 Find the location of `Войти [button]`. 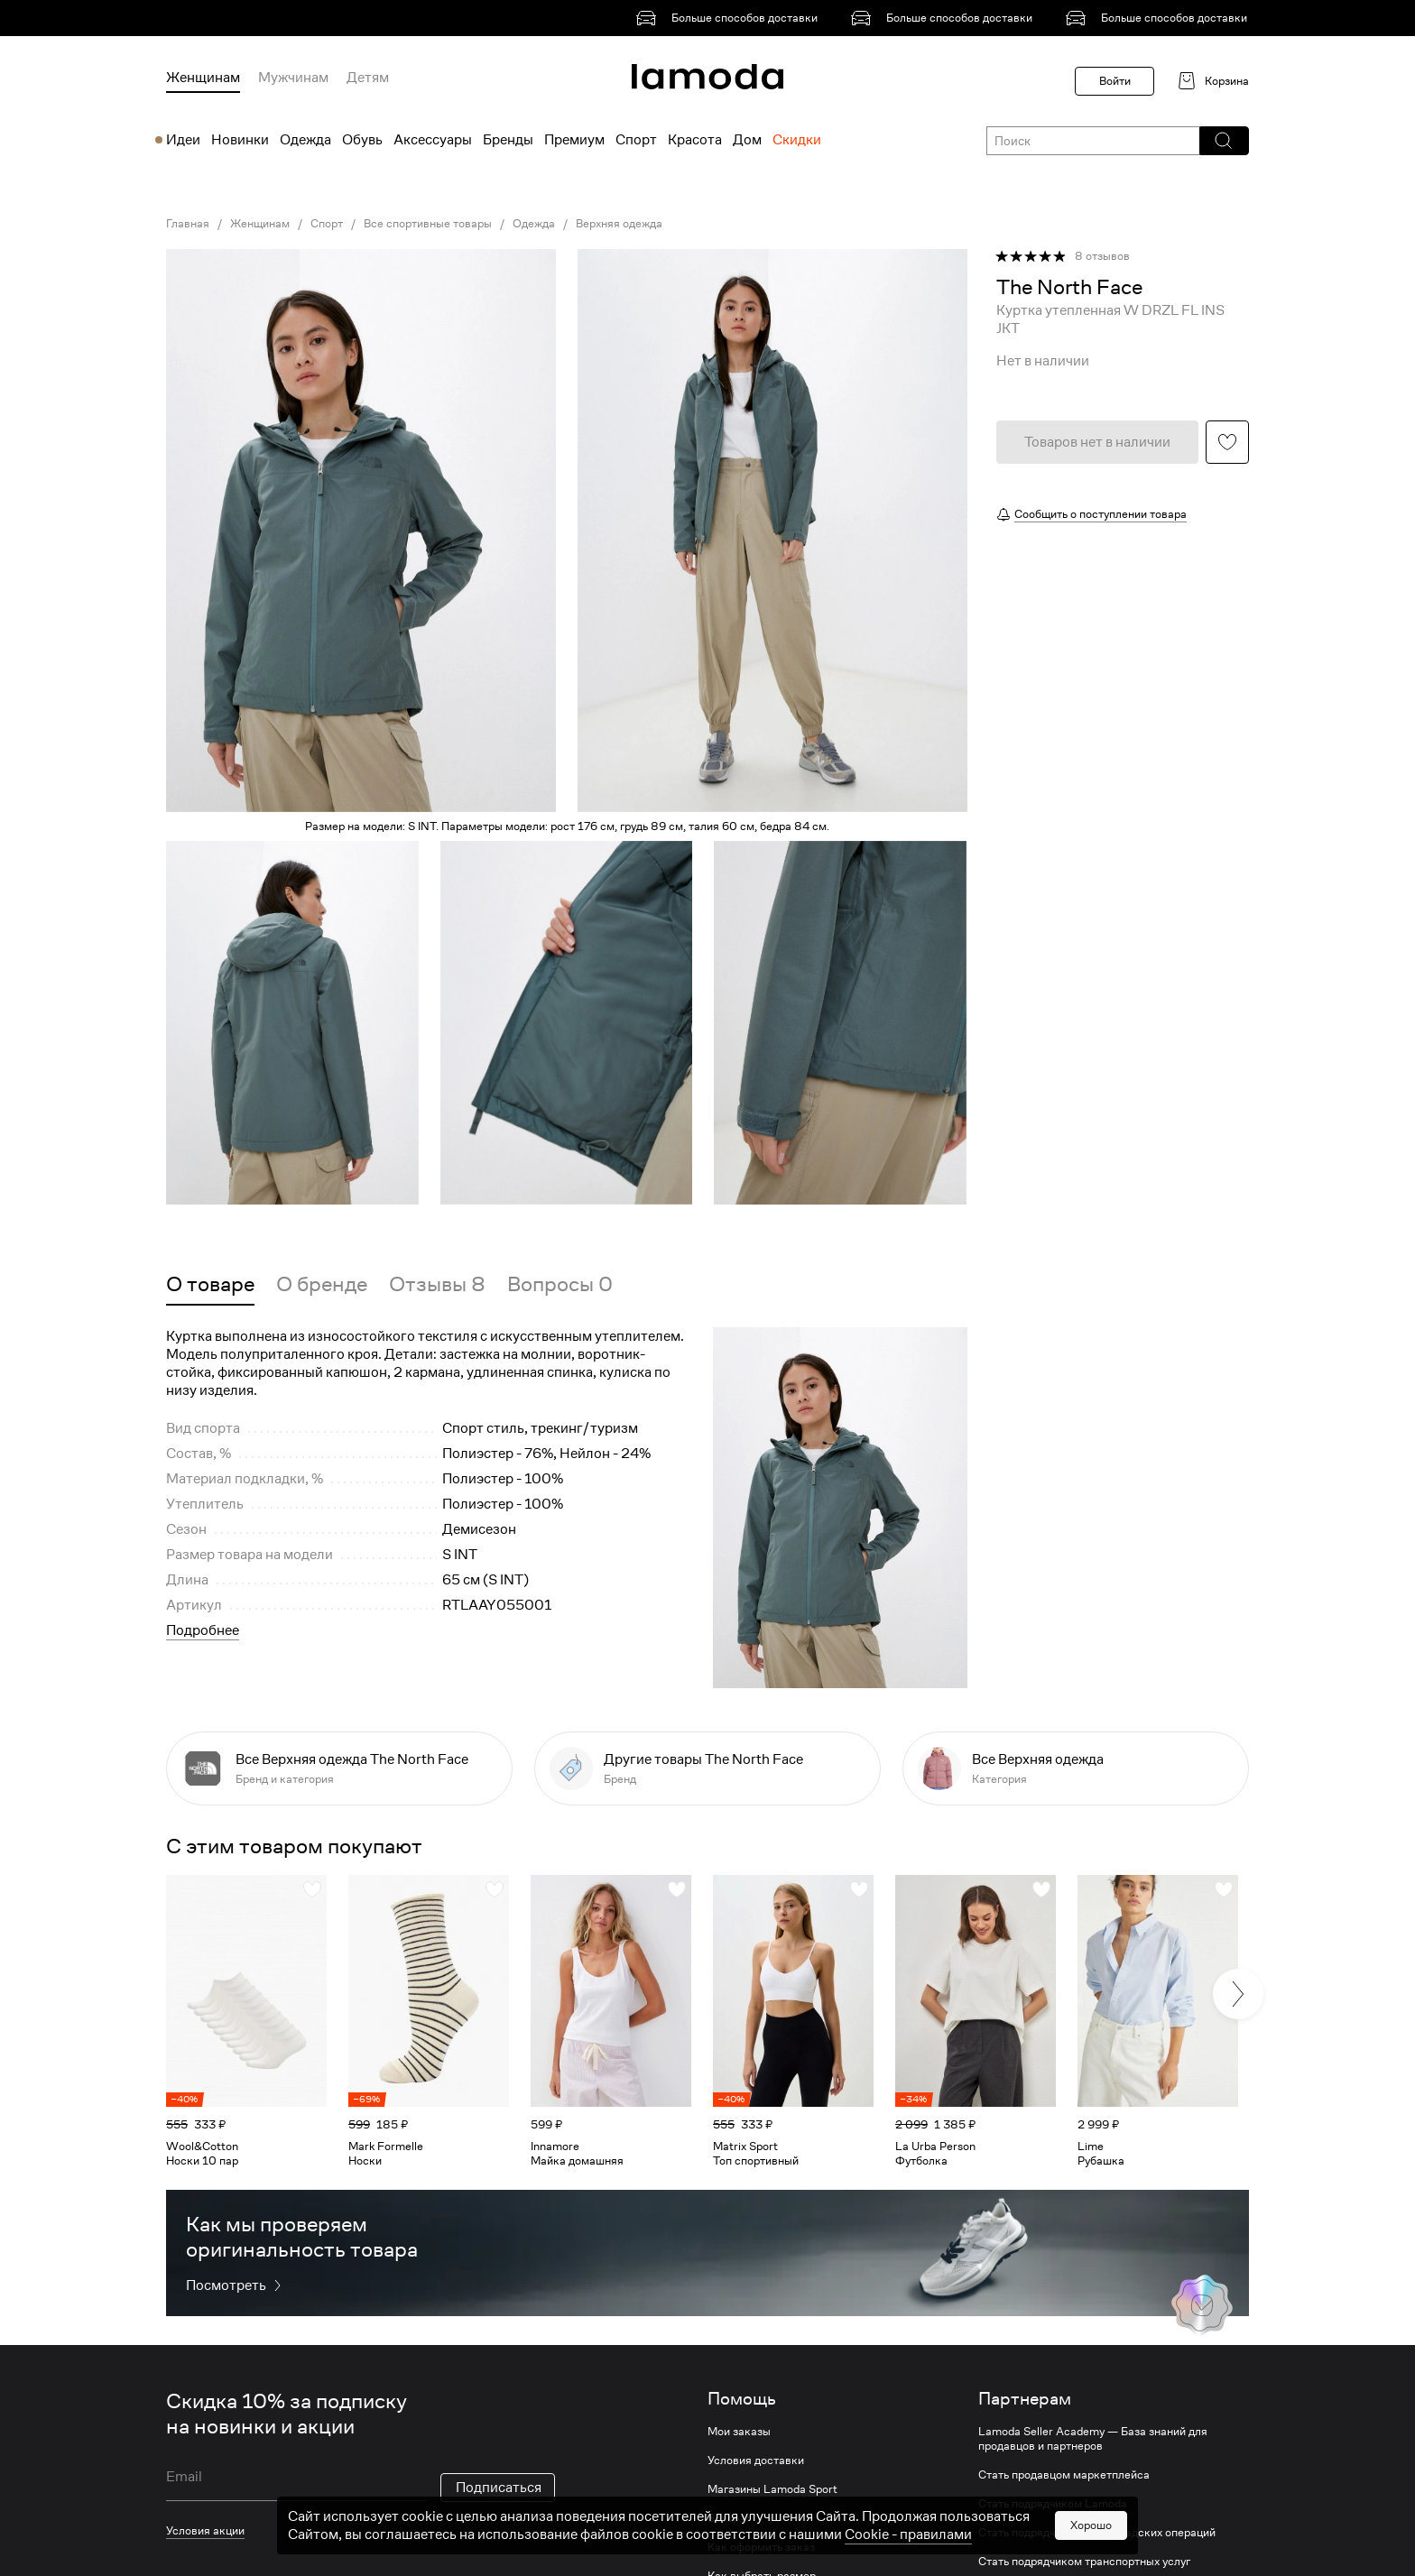

Войти [button] is located at coordinates (1115, 80).